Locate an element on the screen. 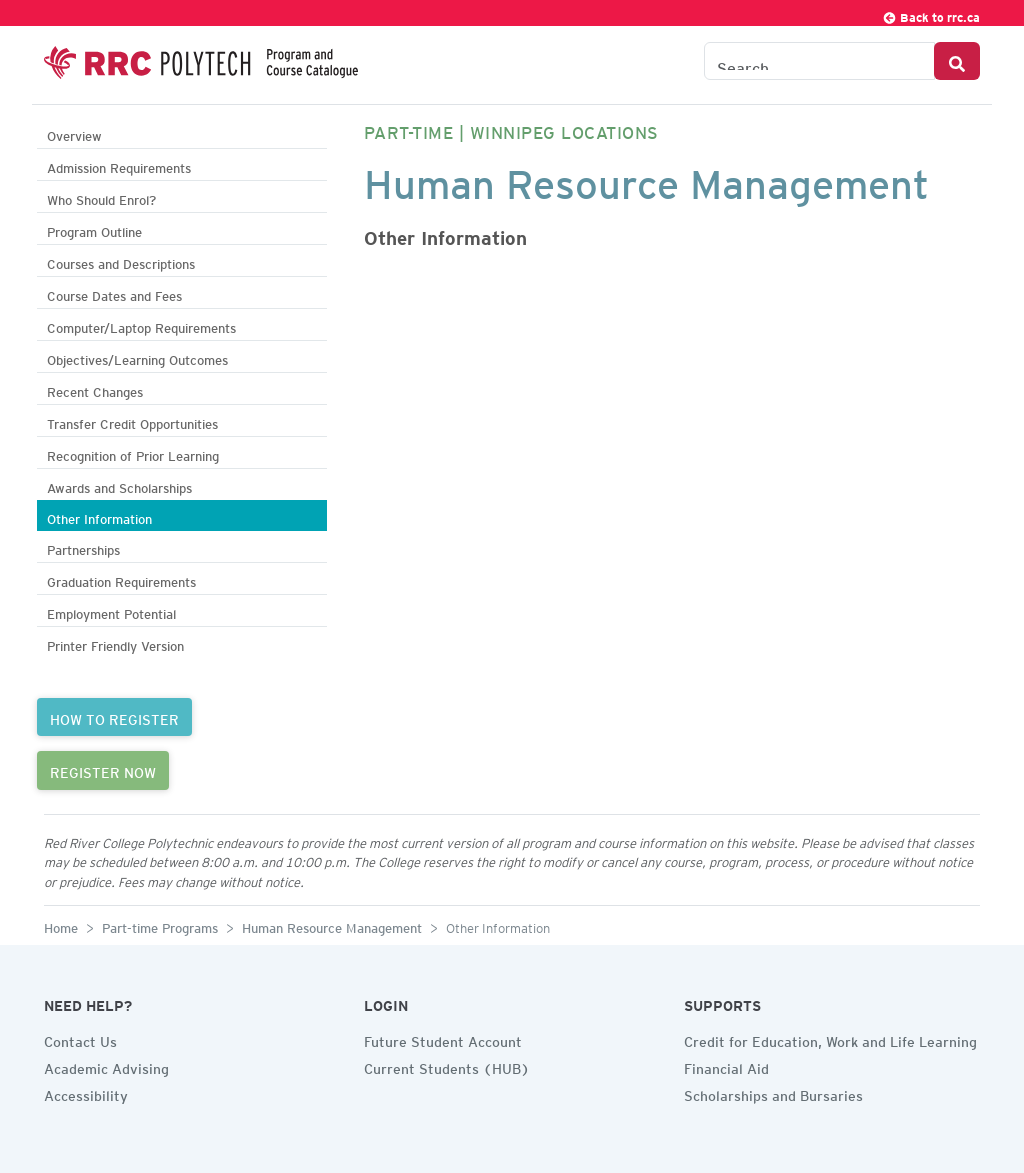 Image resolution: width=1024 pixels, height=1173 pixels. Academic Advising is located at coordinates (106, 1066).